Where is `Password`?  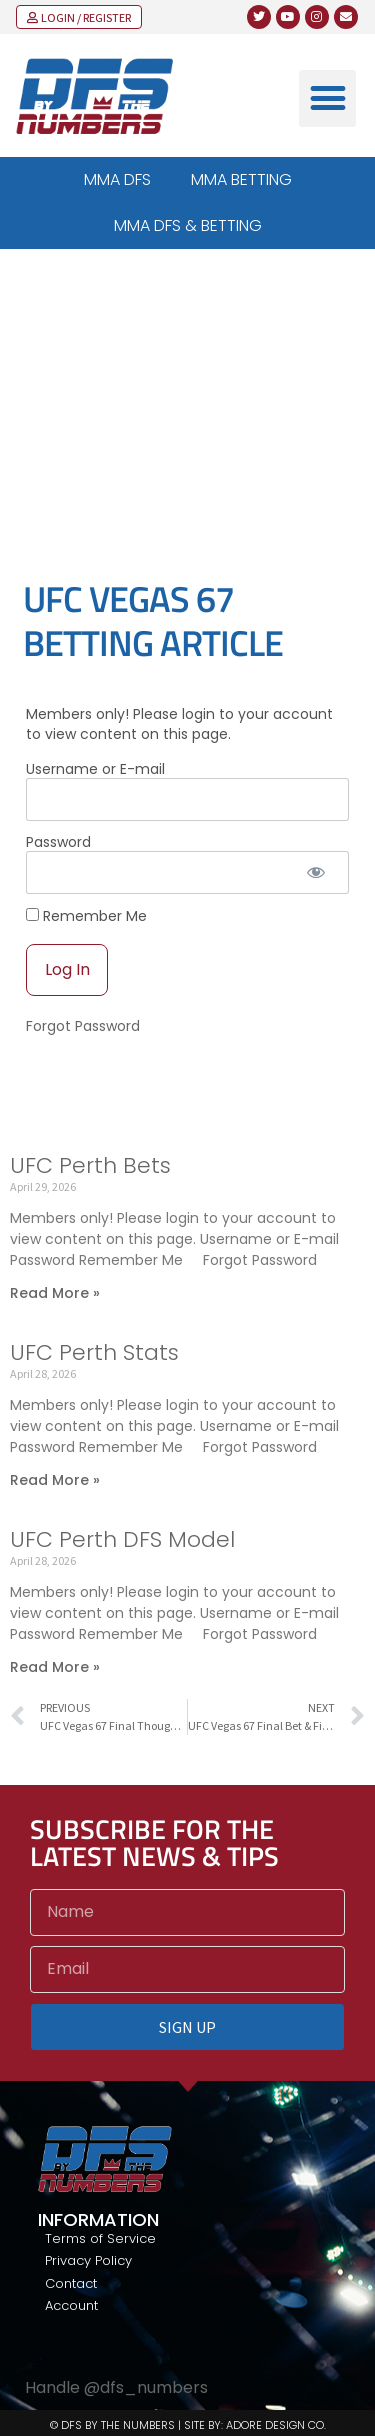 Password is located at coordinates (58, 842).